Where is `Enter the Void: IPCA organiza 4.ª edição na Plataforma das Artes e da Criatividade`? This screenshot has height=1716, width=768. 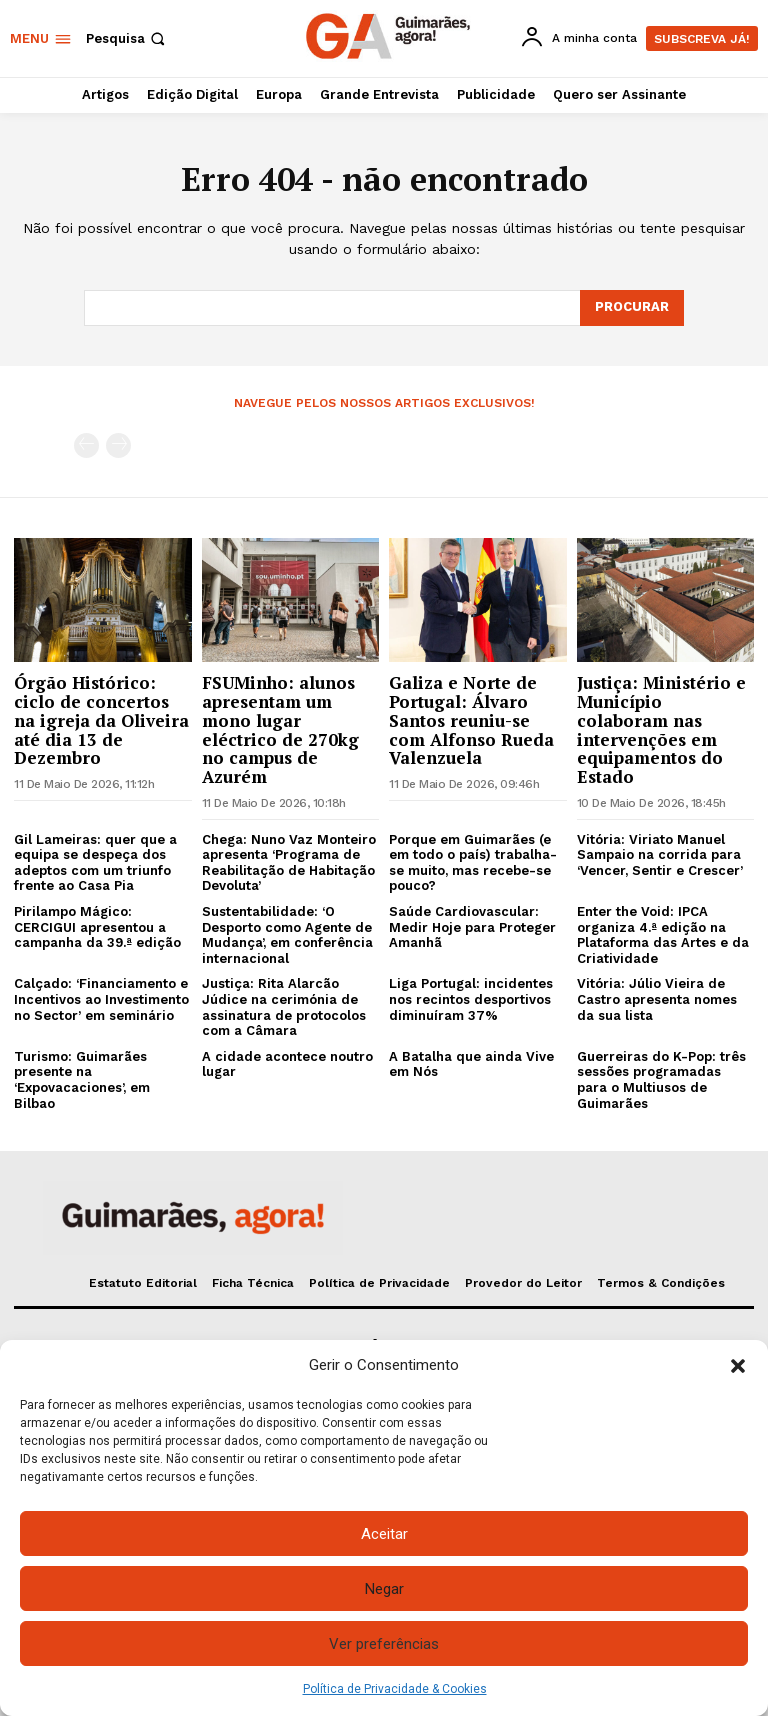
Enter the Void: IPCA organiza 4.ª edição na Plataforma das Artes e da Criatividade is located at coordinates (663, 935).